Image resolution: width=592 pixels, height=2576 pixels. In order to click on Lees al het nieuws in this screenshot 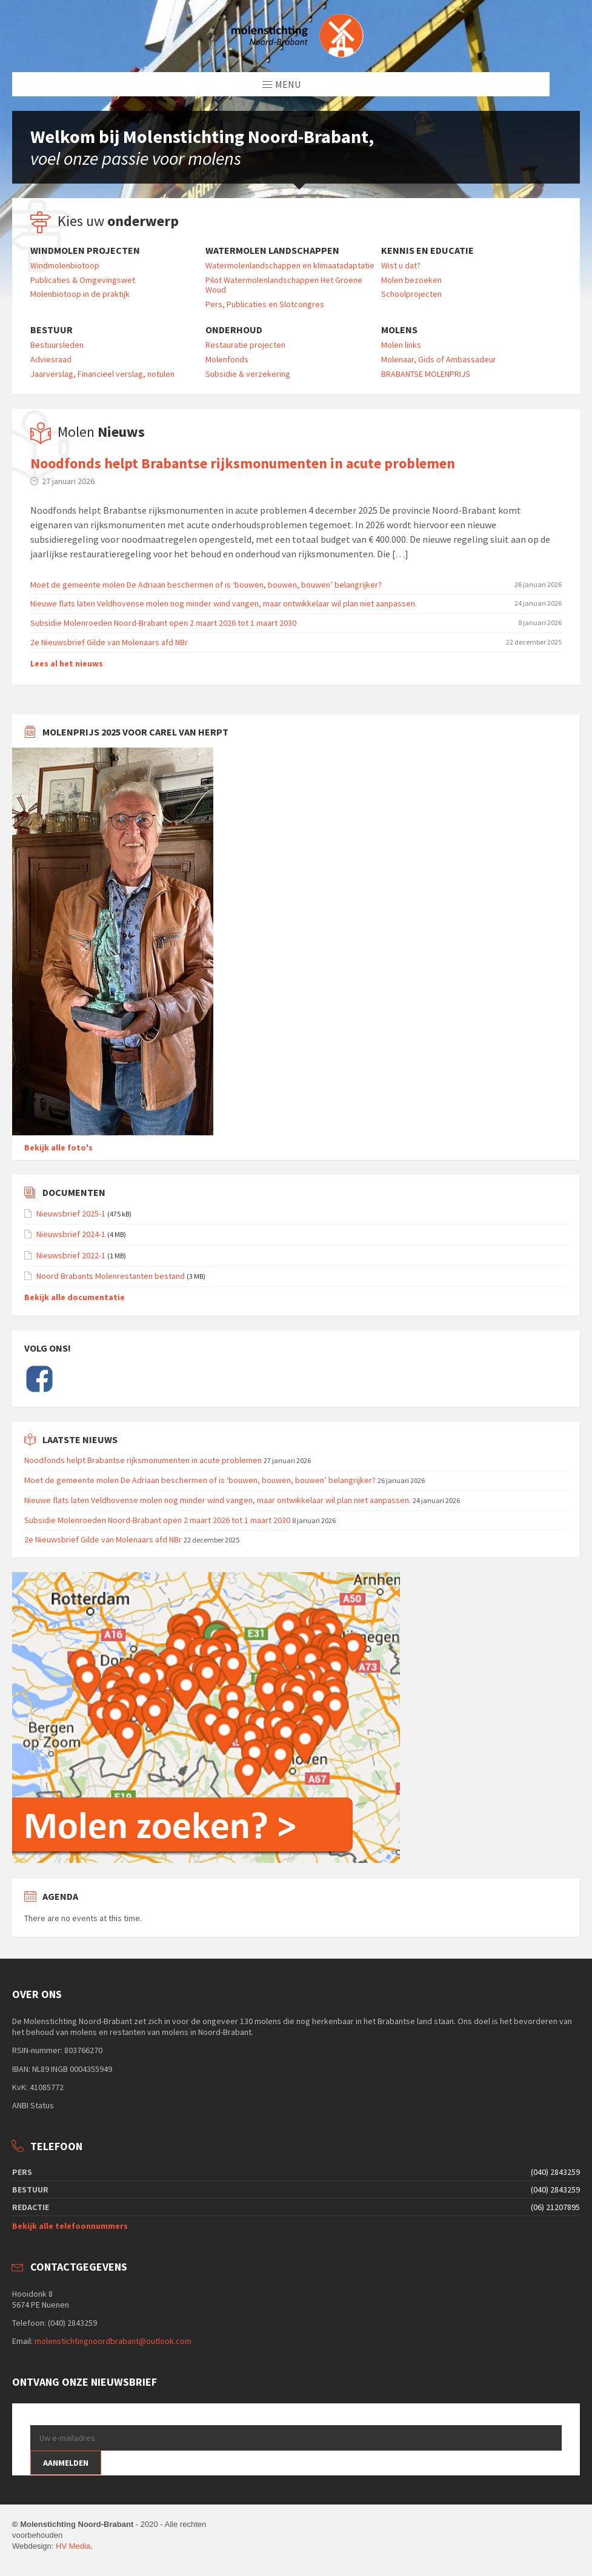, I will do `click(66, 663)`.